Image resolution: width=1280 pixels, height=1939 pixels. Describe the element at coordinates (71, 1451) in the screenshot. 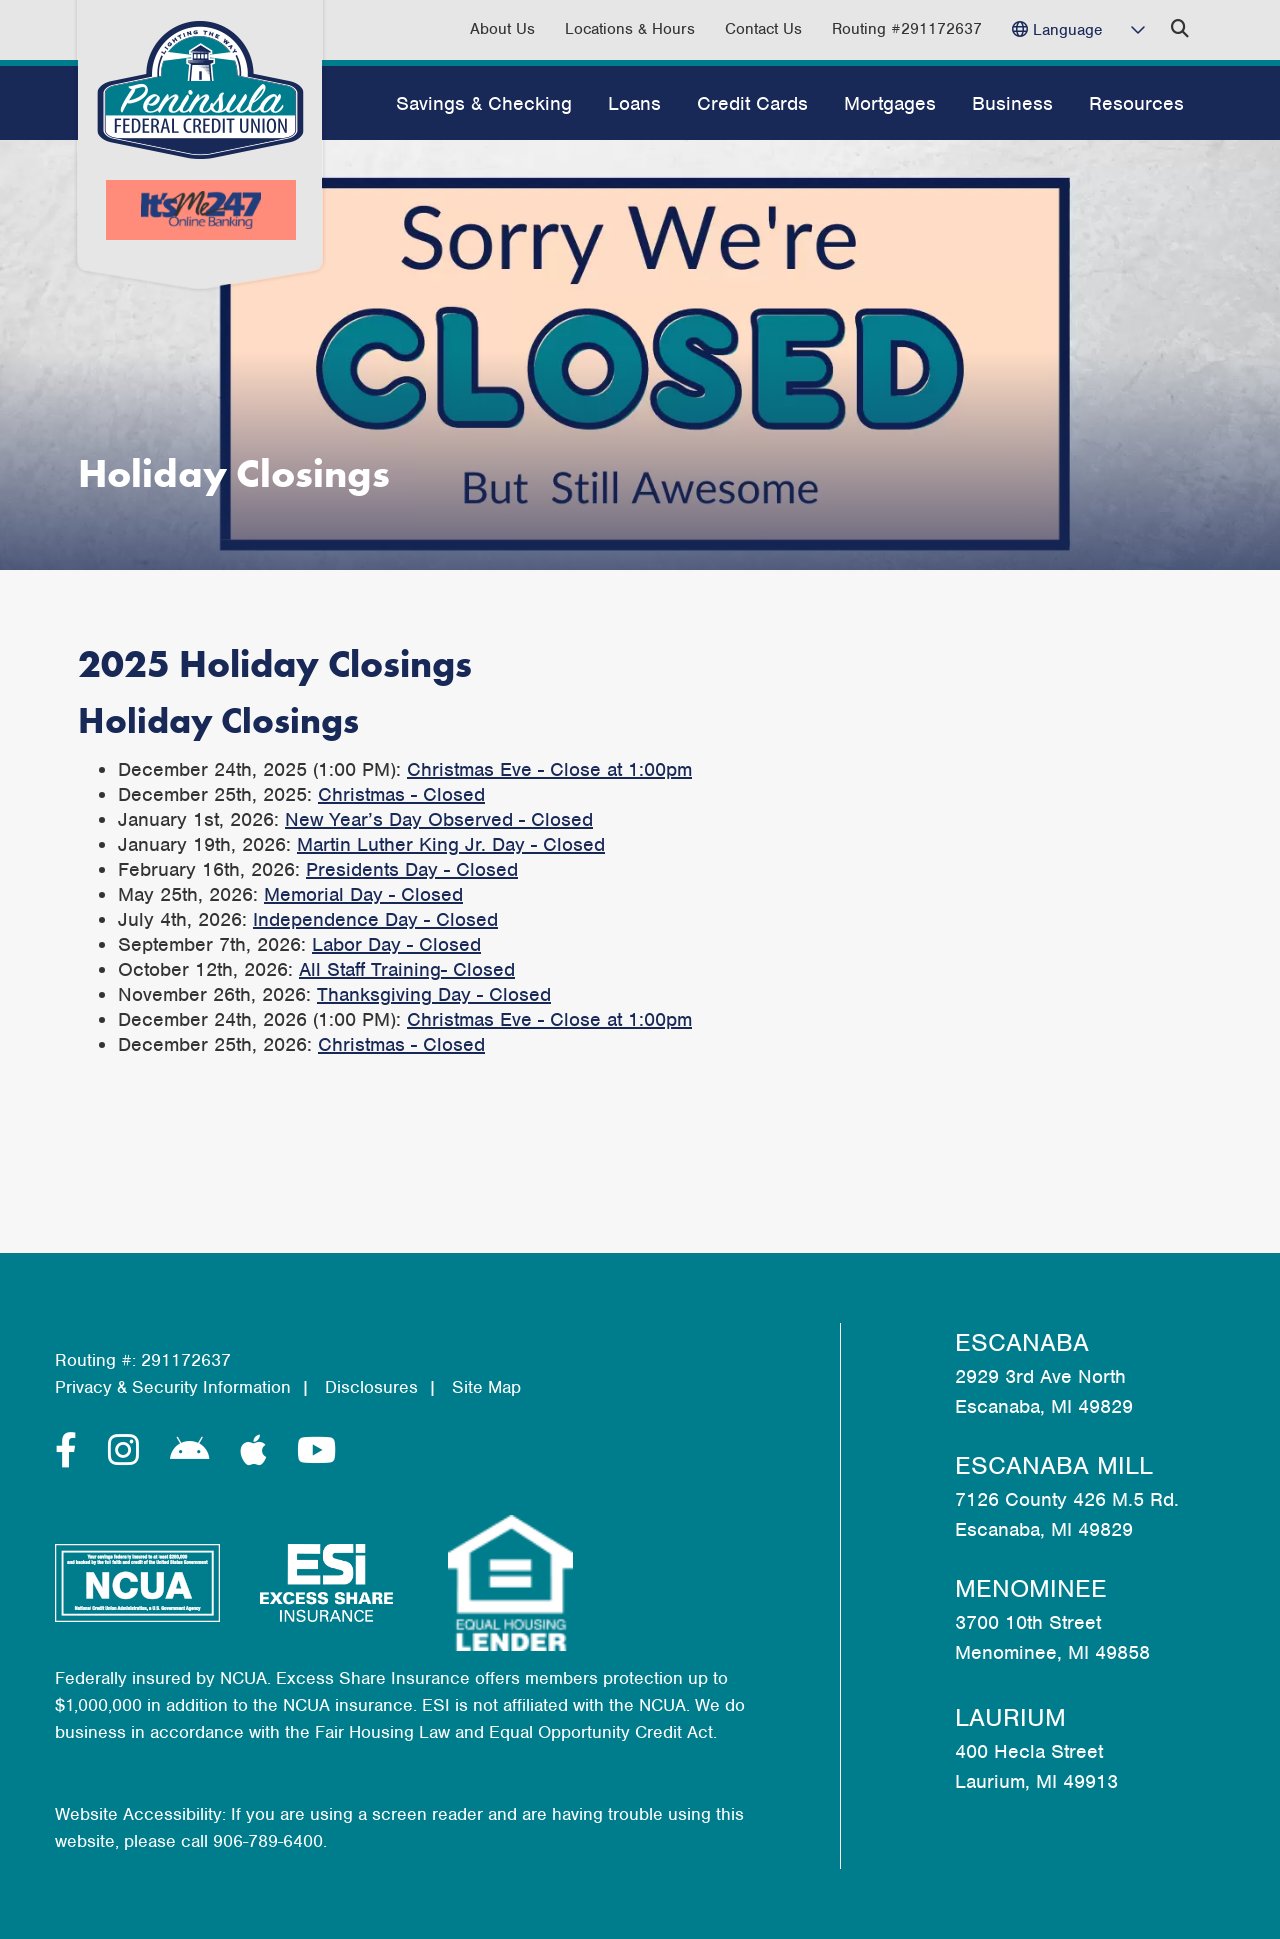

I see `[Facebook]` at that location.